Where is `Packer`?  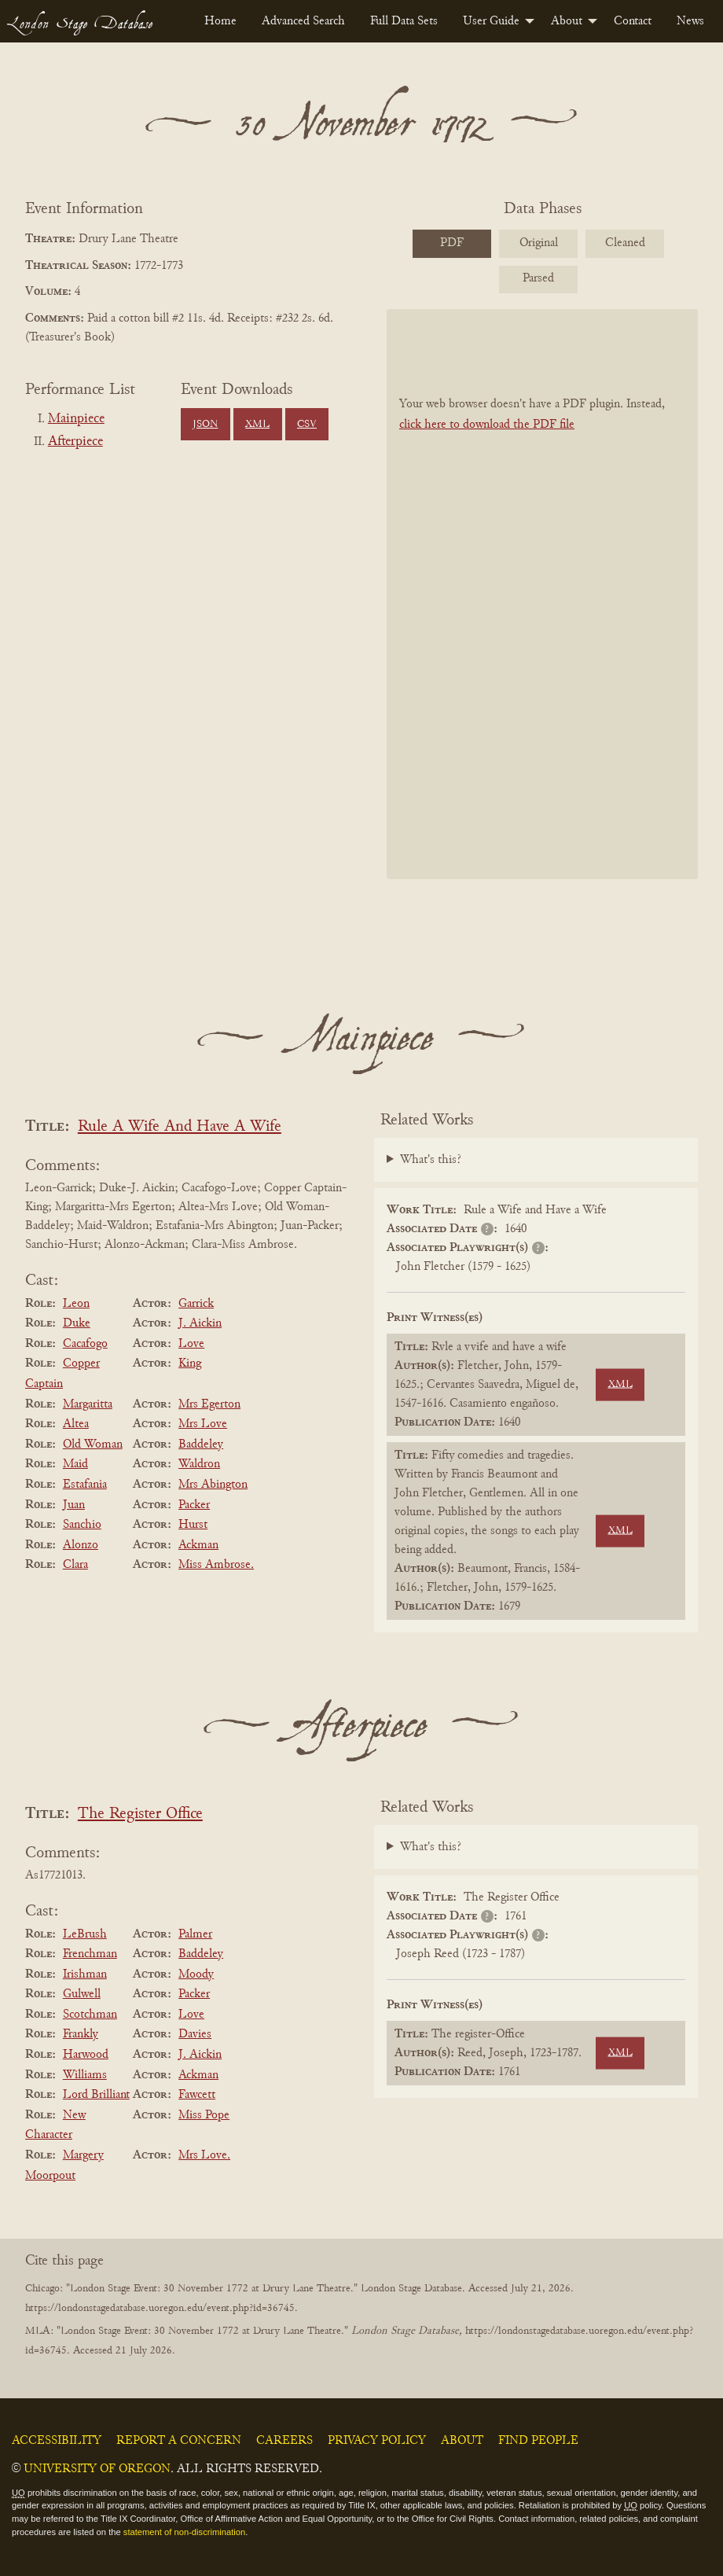
Packer is located at coordinates (194, 1505).